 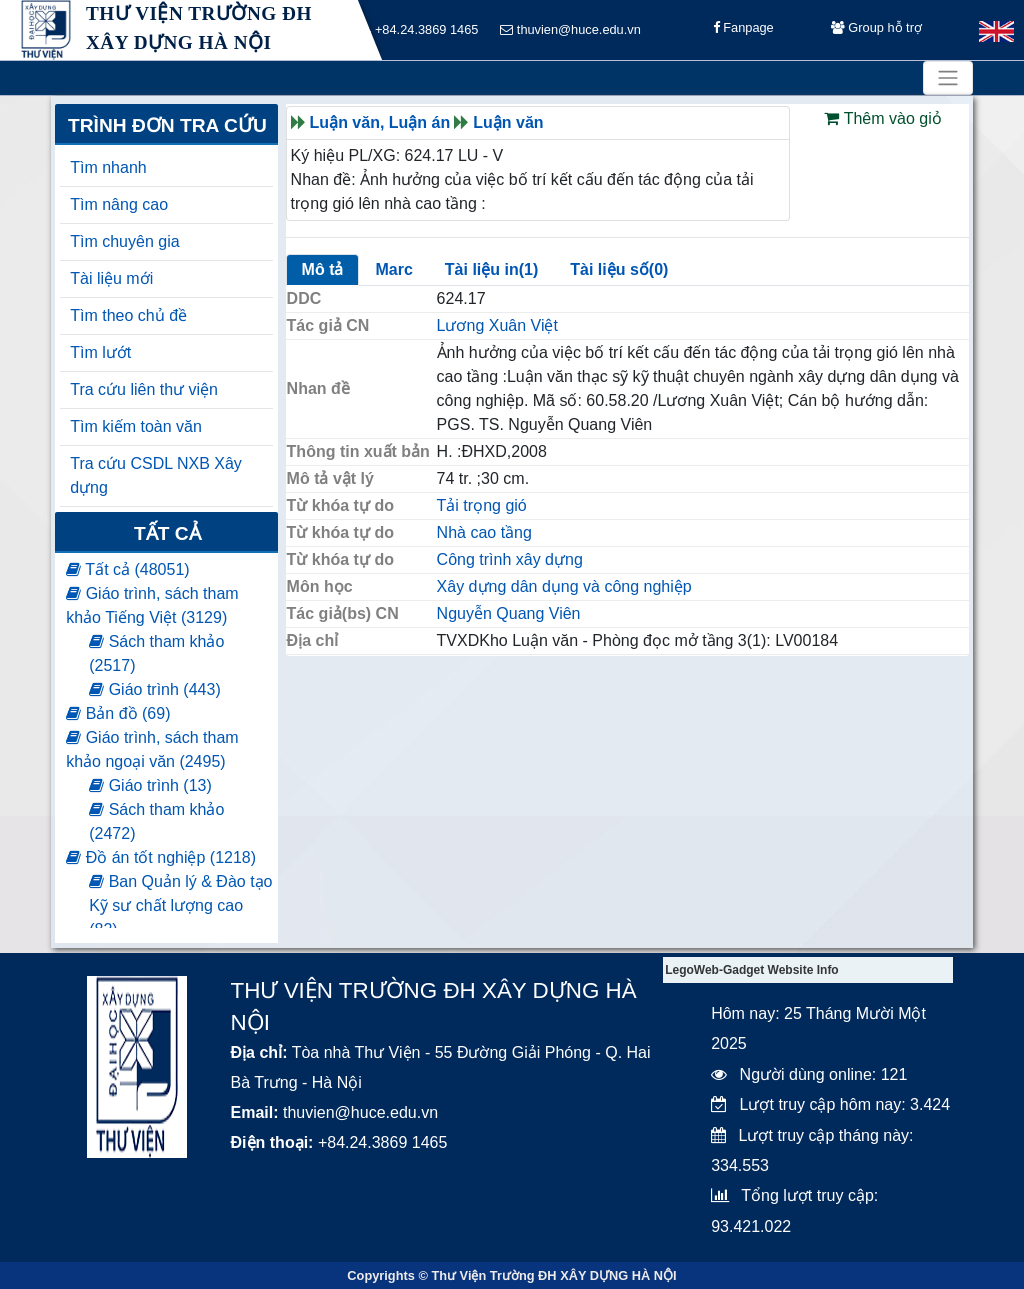 I want to click on Tìm chuyên gia, so click(x=124, y=241).